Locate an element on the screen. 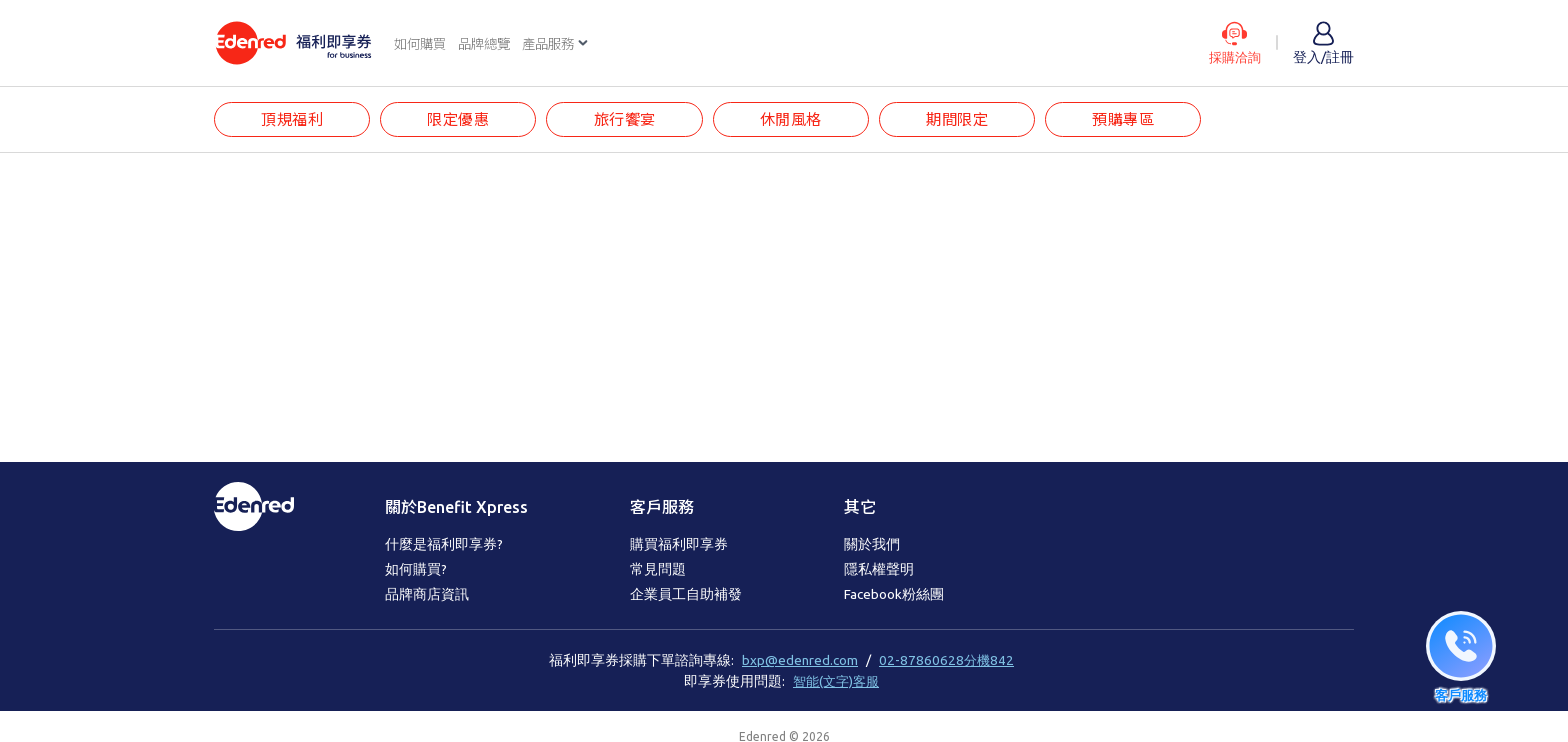 The width and height of the screenshot is (1568, 742). 02-87860628分機842 is located at coordinates (946, 661).